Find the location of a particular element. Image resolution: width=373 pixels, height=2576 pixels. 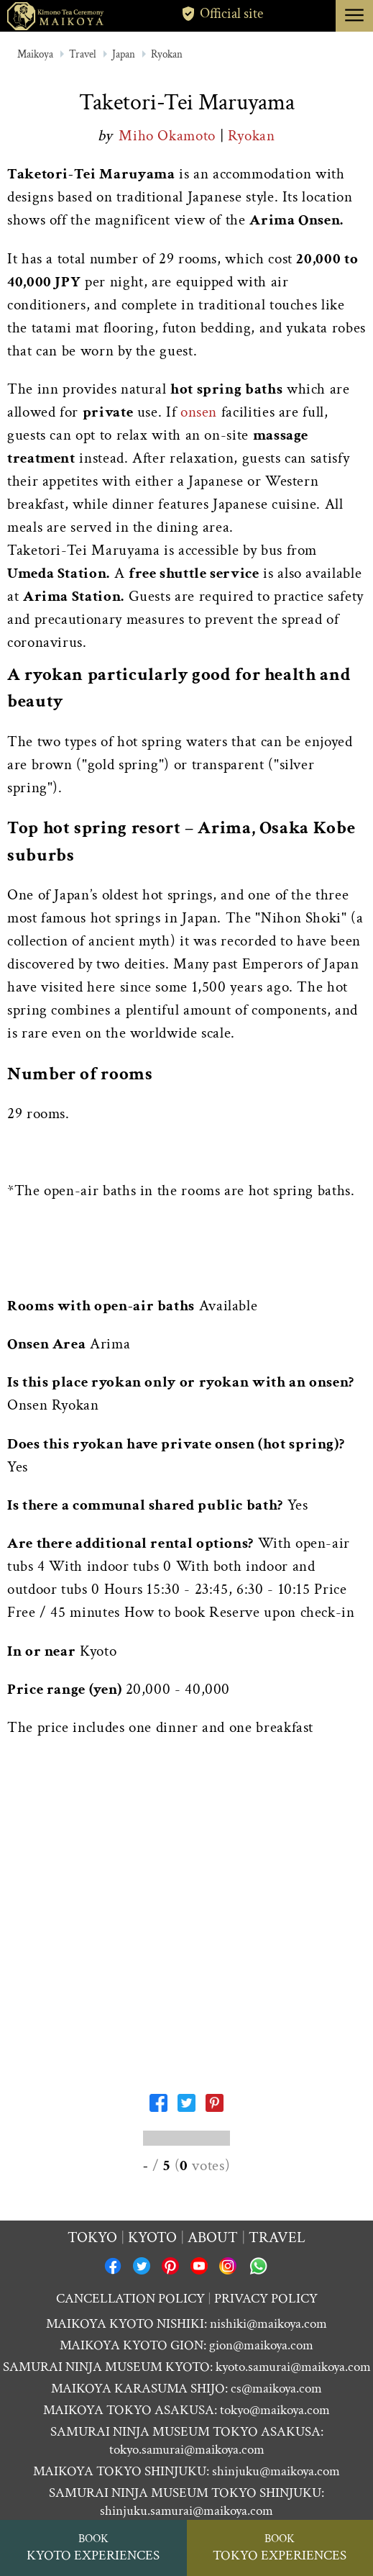

About is located at coordinates (213, 2237).